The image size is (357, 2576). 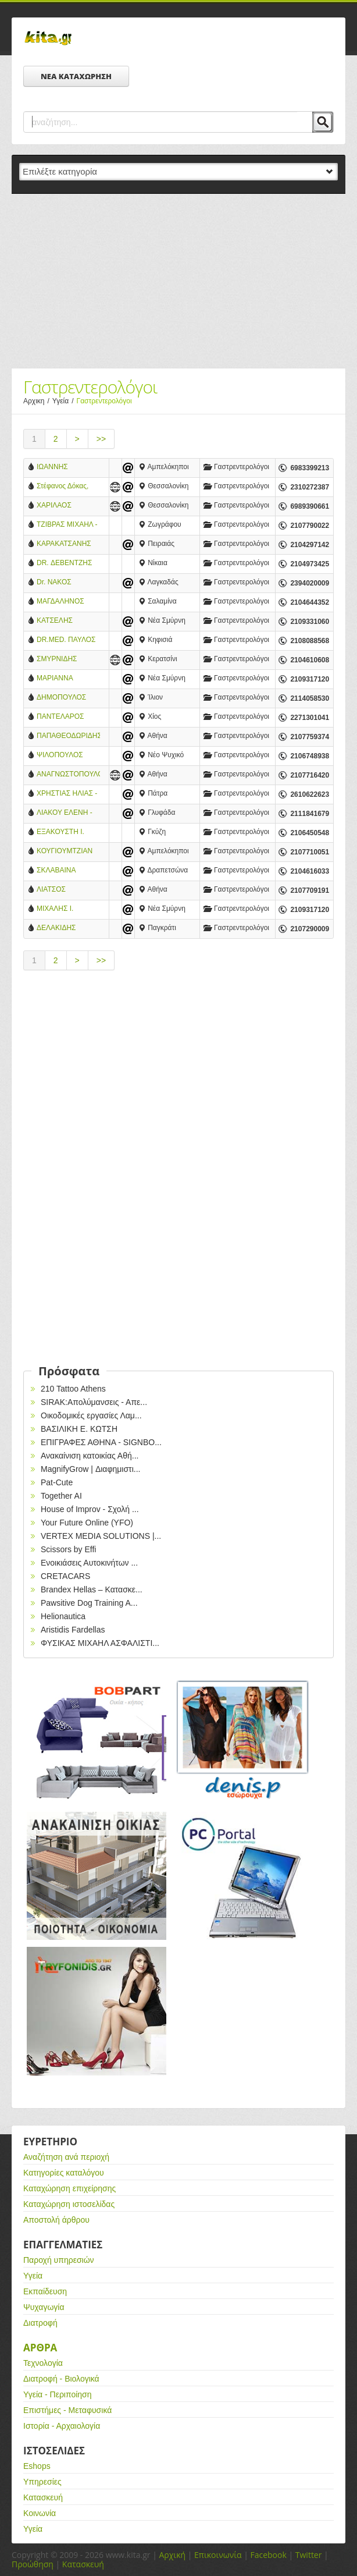 I want to click on Επιστήμες - Μεταφυσικά, so click(x=67, y=2410).